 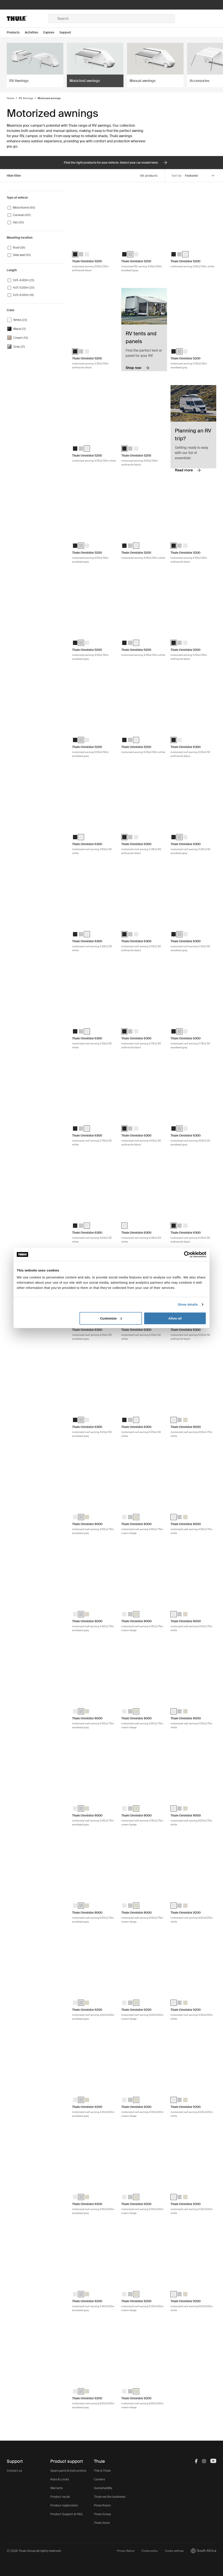 I want to click on Ⓒ 2026 Thule Group All rights reserved, so click(x=34, y=2551).